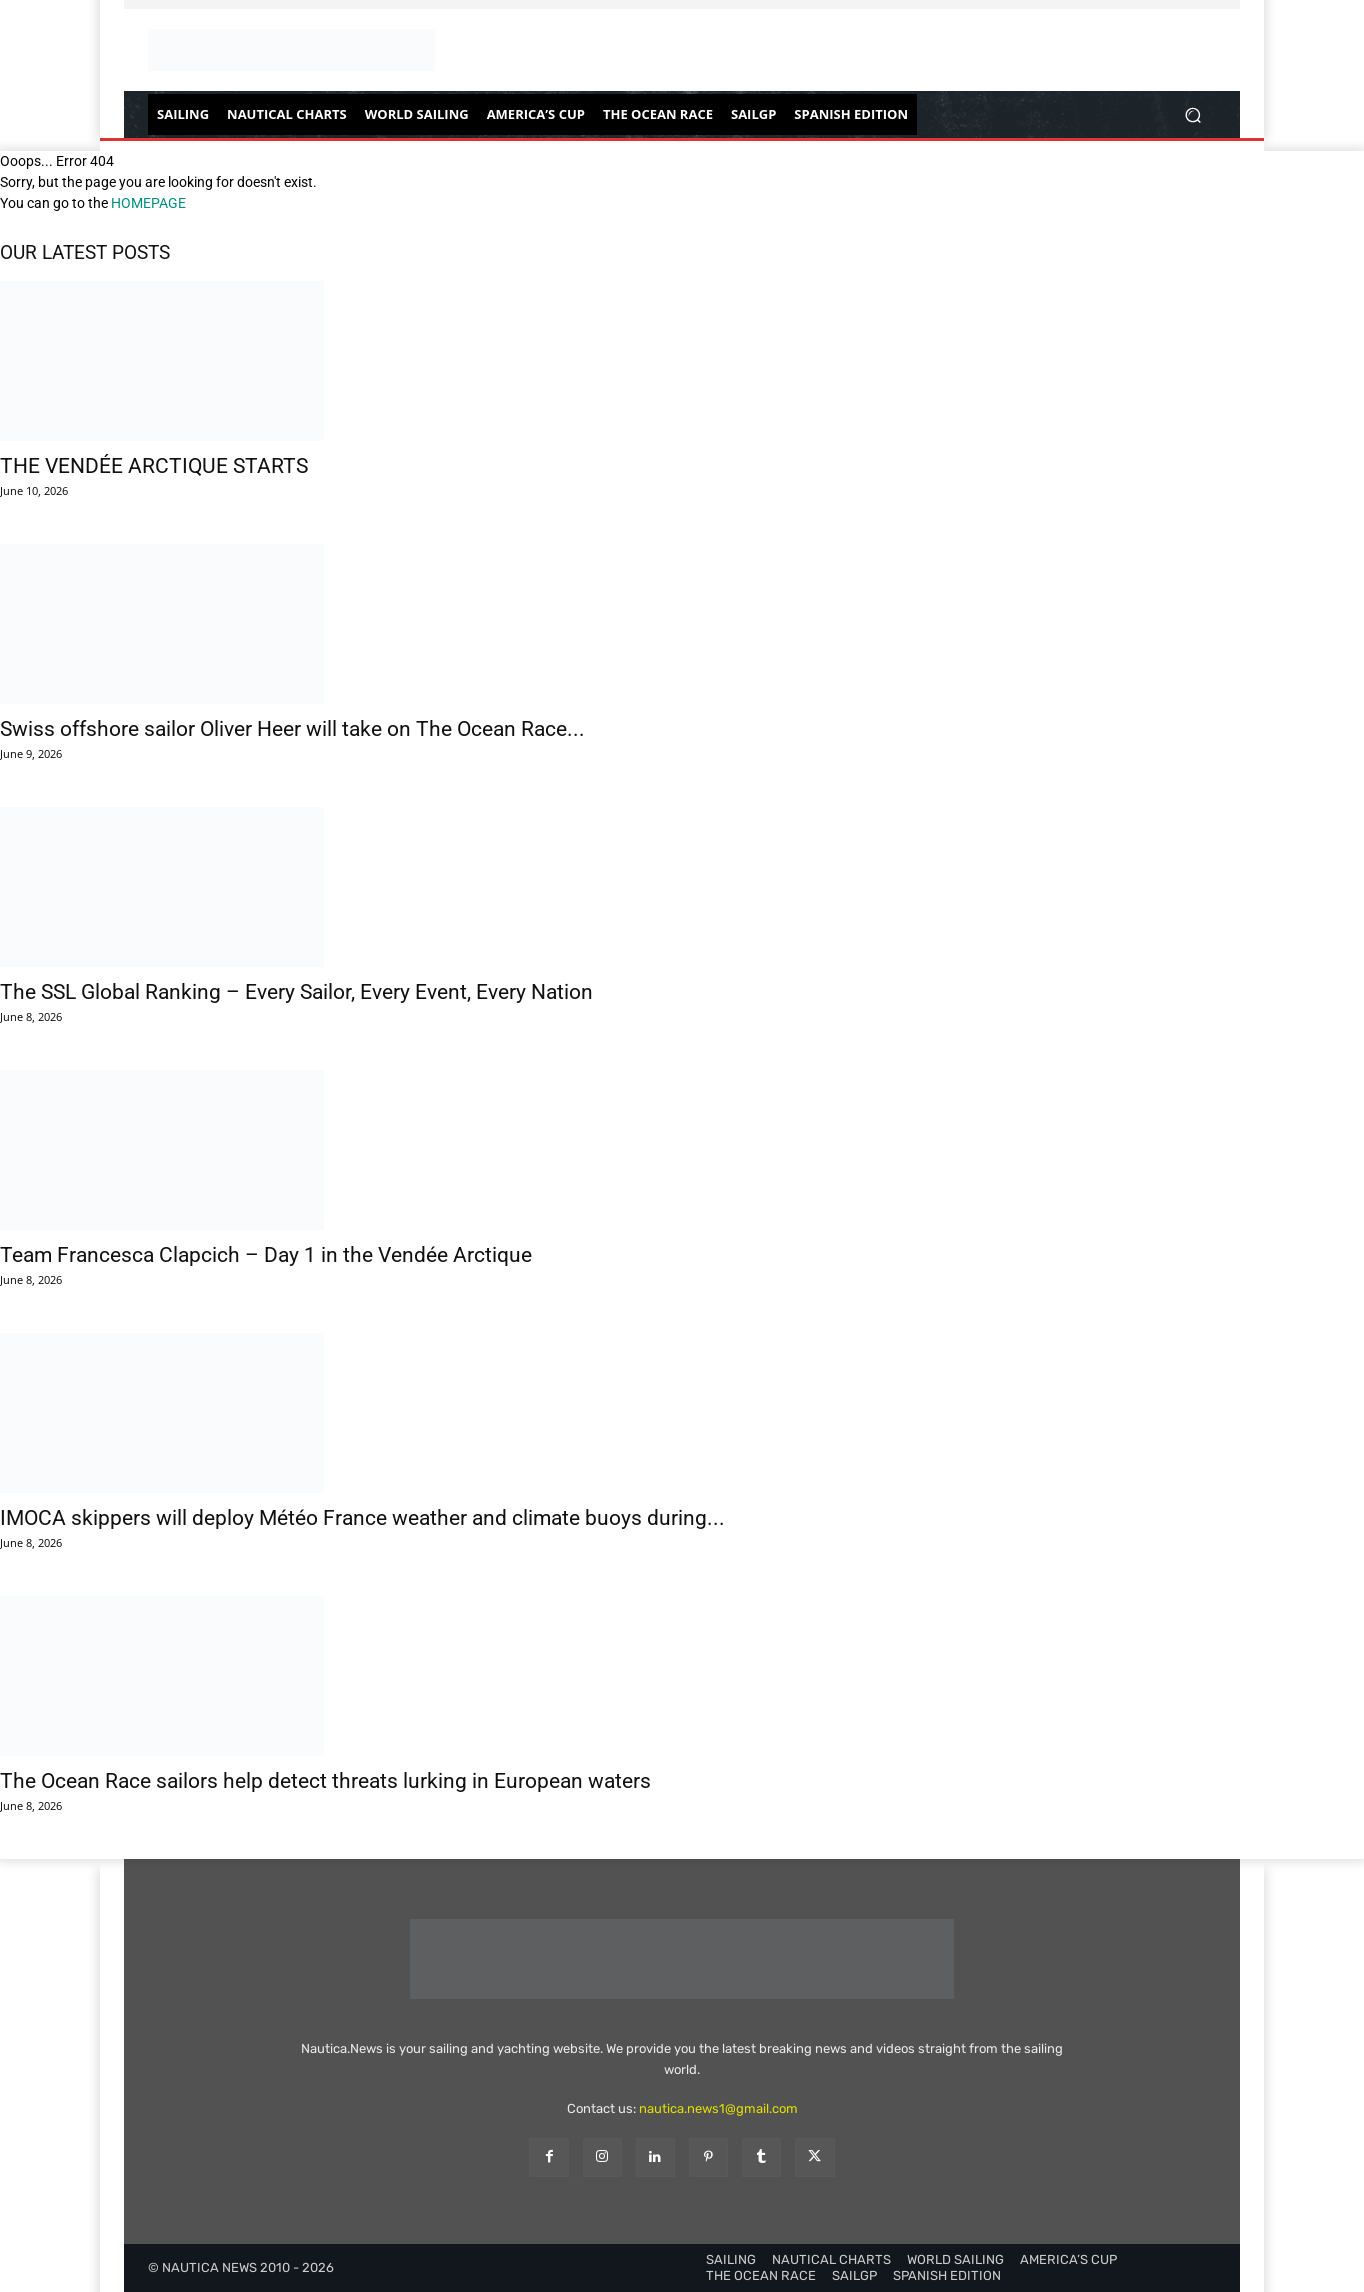  Describe the element at coordinates (1192, 114) in the screenshot. I see `[button]` at that location.